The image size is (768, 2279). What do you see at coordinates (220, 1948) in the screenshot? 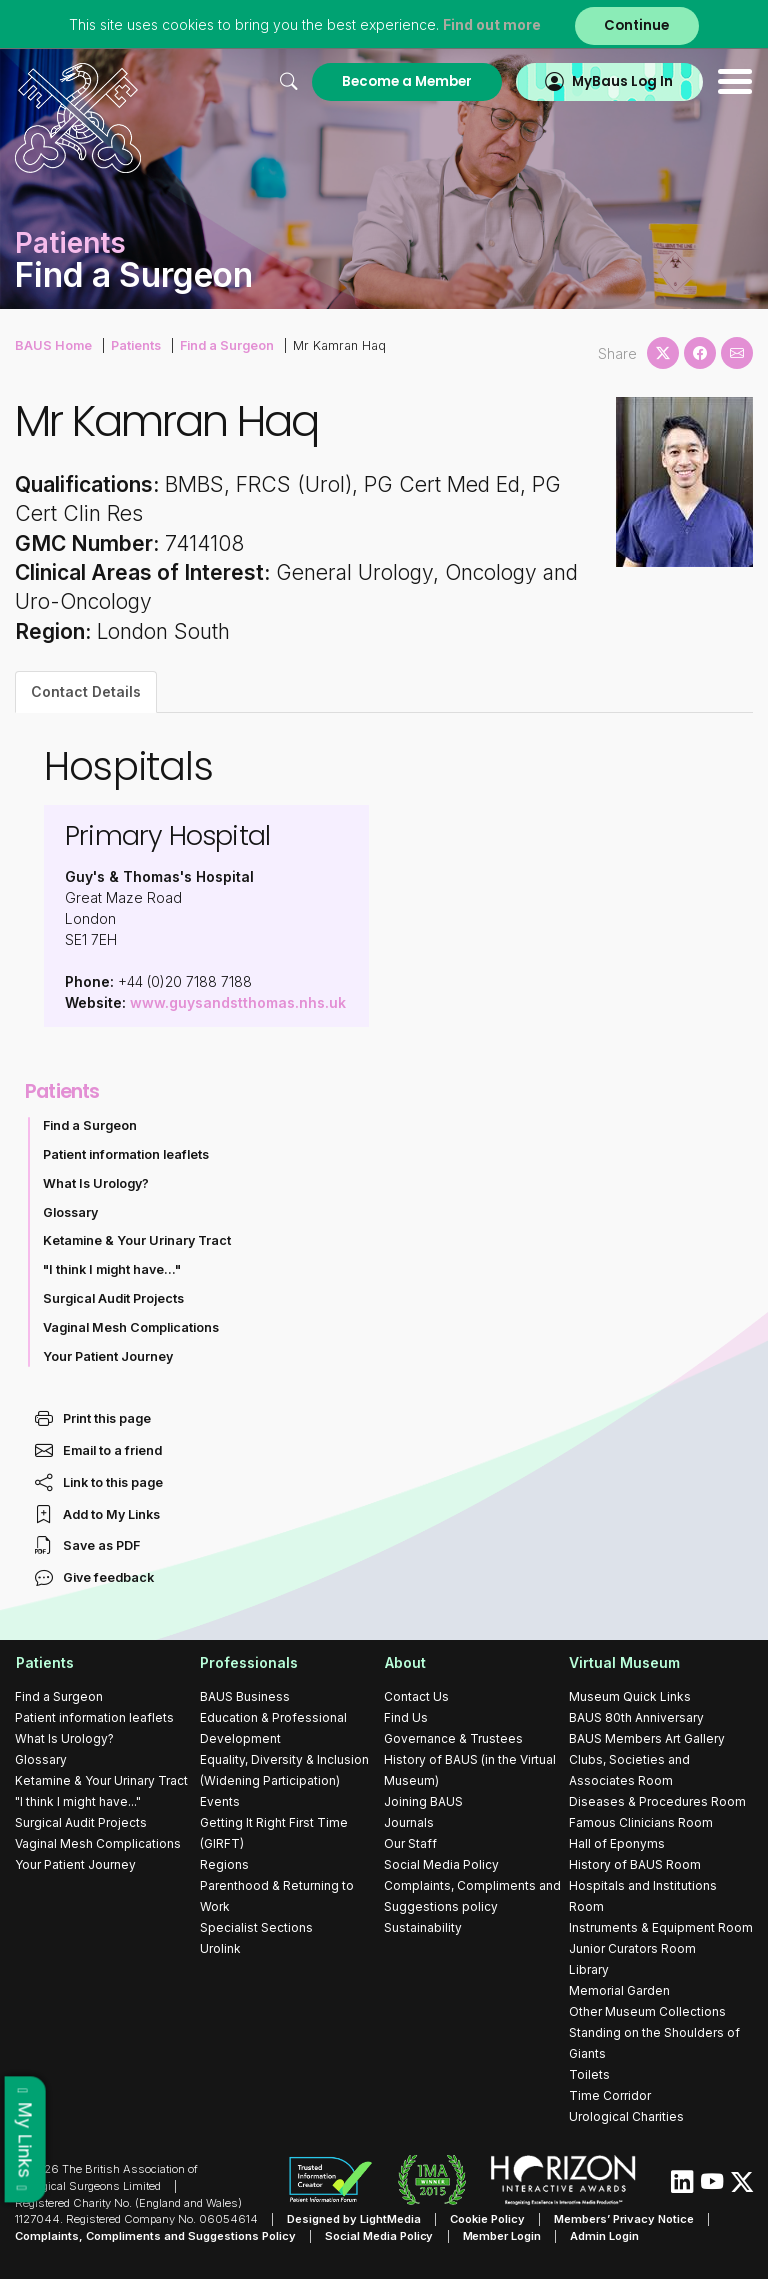
I see `Urolink` at bounding box center [220, 1948].